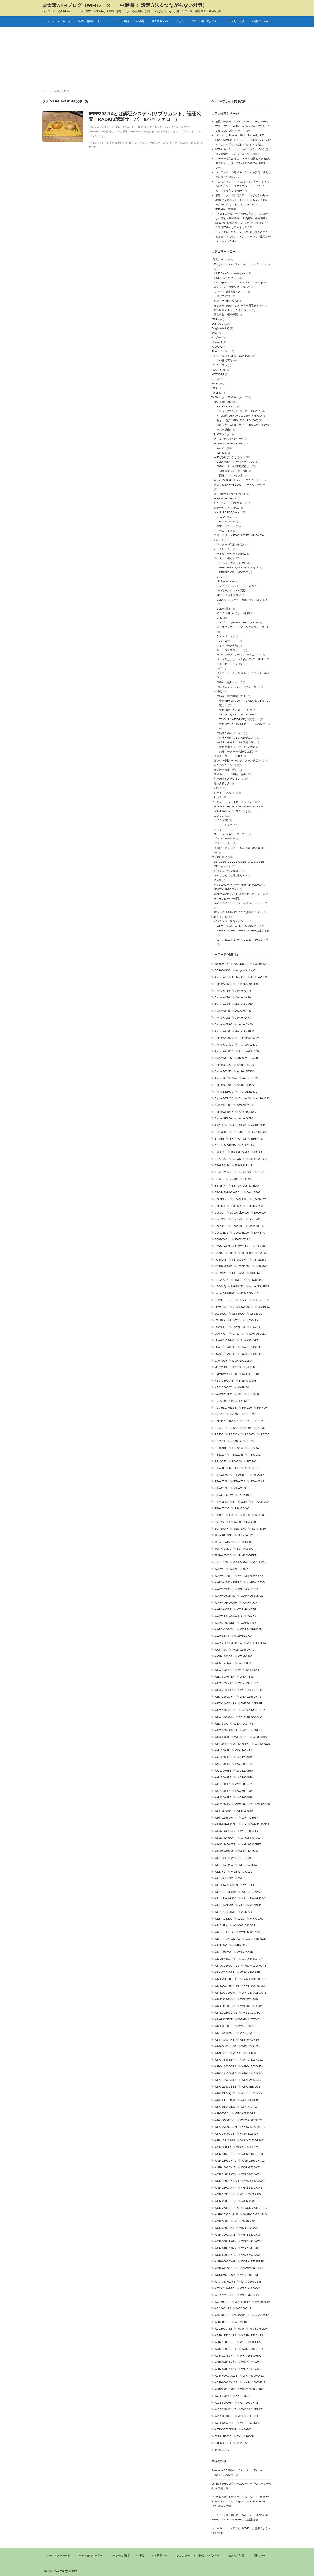  What do you see at coordinates (224, 1380) in the screenshot?
I see `NSD-G1000TS [NSD-G1000TS (1個の項目)]` at bounding box center [224, 1380].